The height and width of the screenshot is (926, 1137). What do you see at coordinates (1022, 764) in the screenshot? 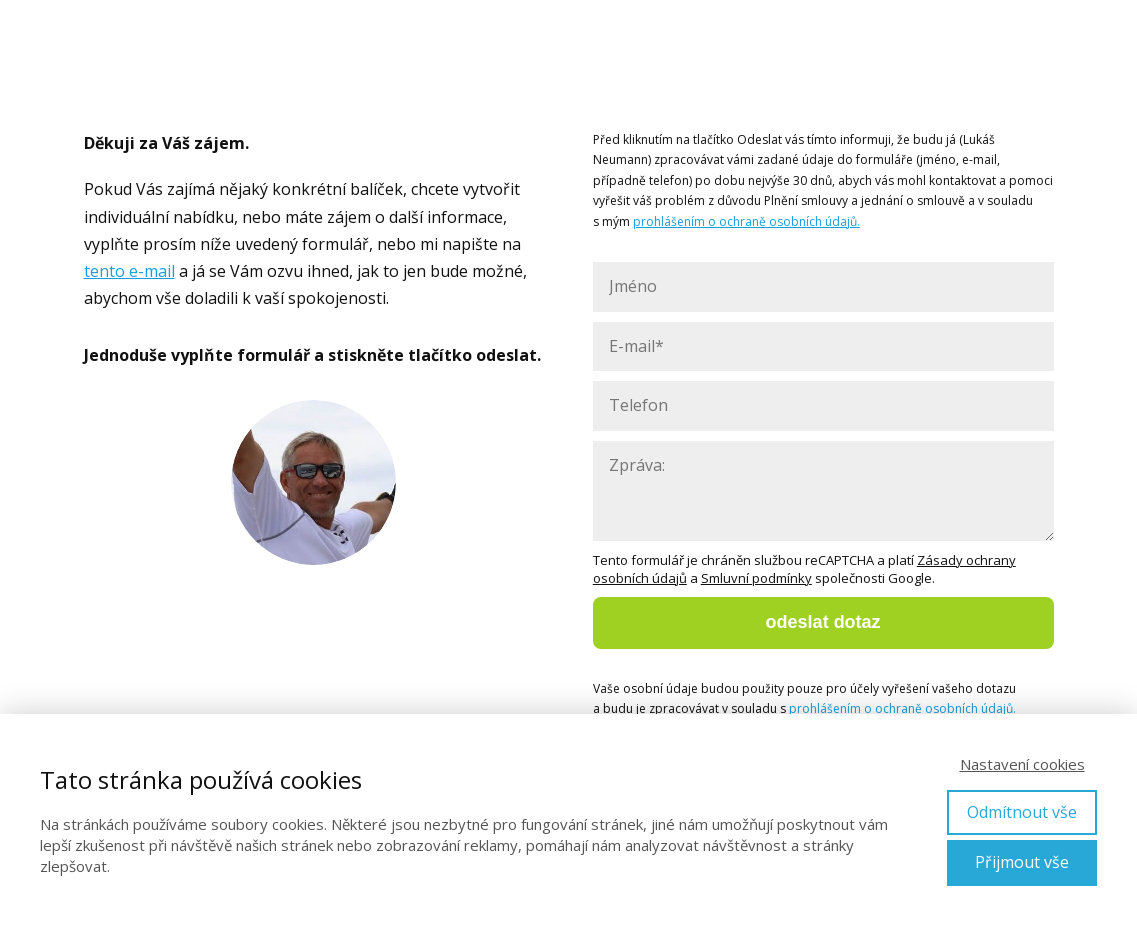
I see `Nastavení cookies` at bounding box center [1022, 764].